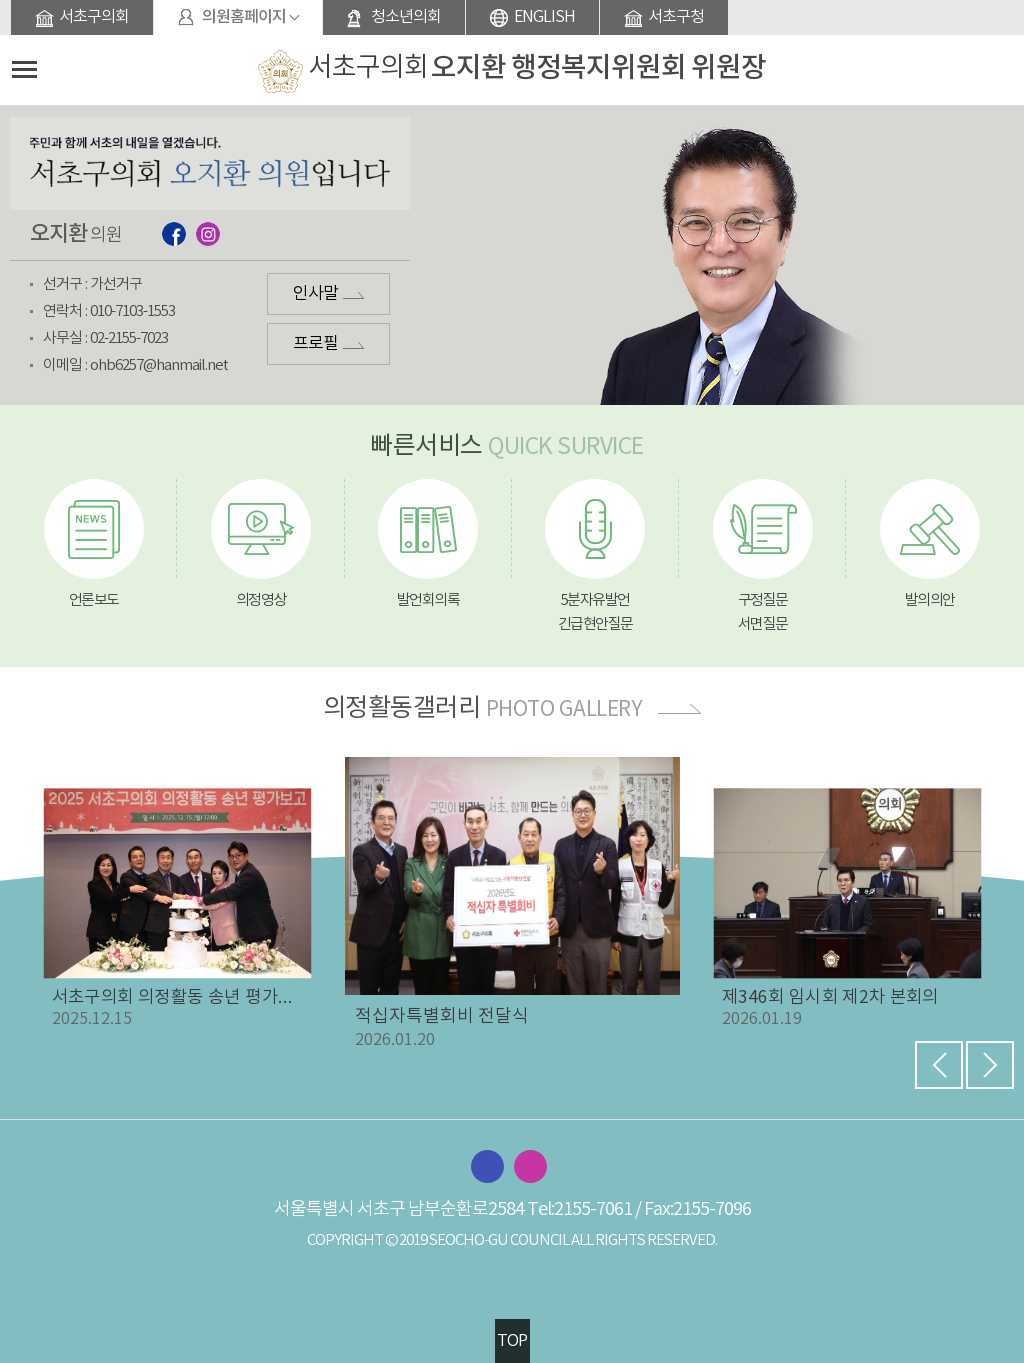 This screenshot has width=1024, height=1363. Describe the element at coordinates (544, 17) in the screenshot. I see `ENGLISH` at that location.